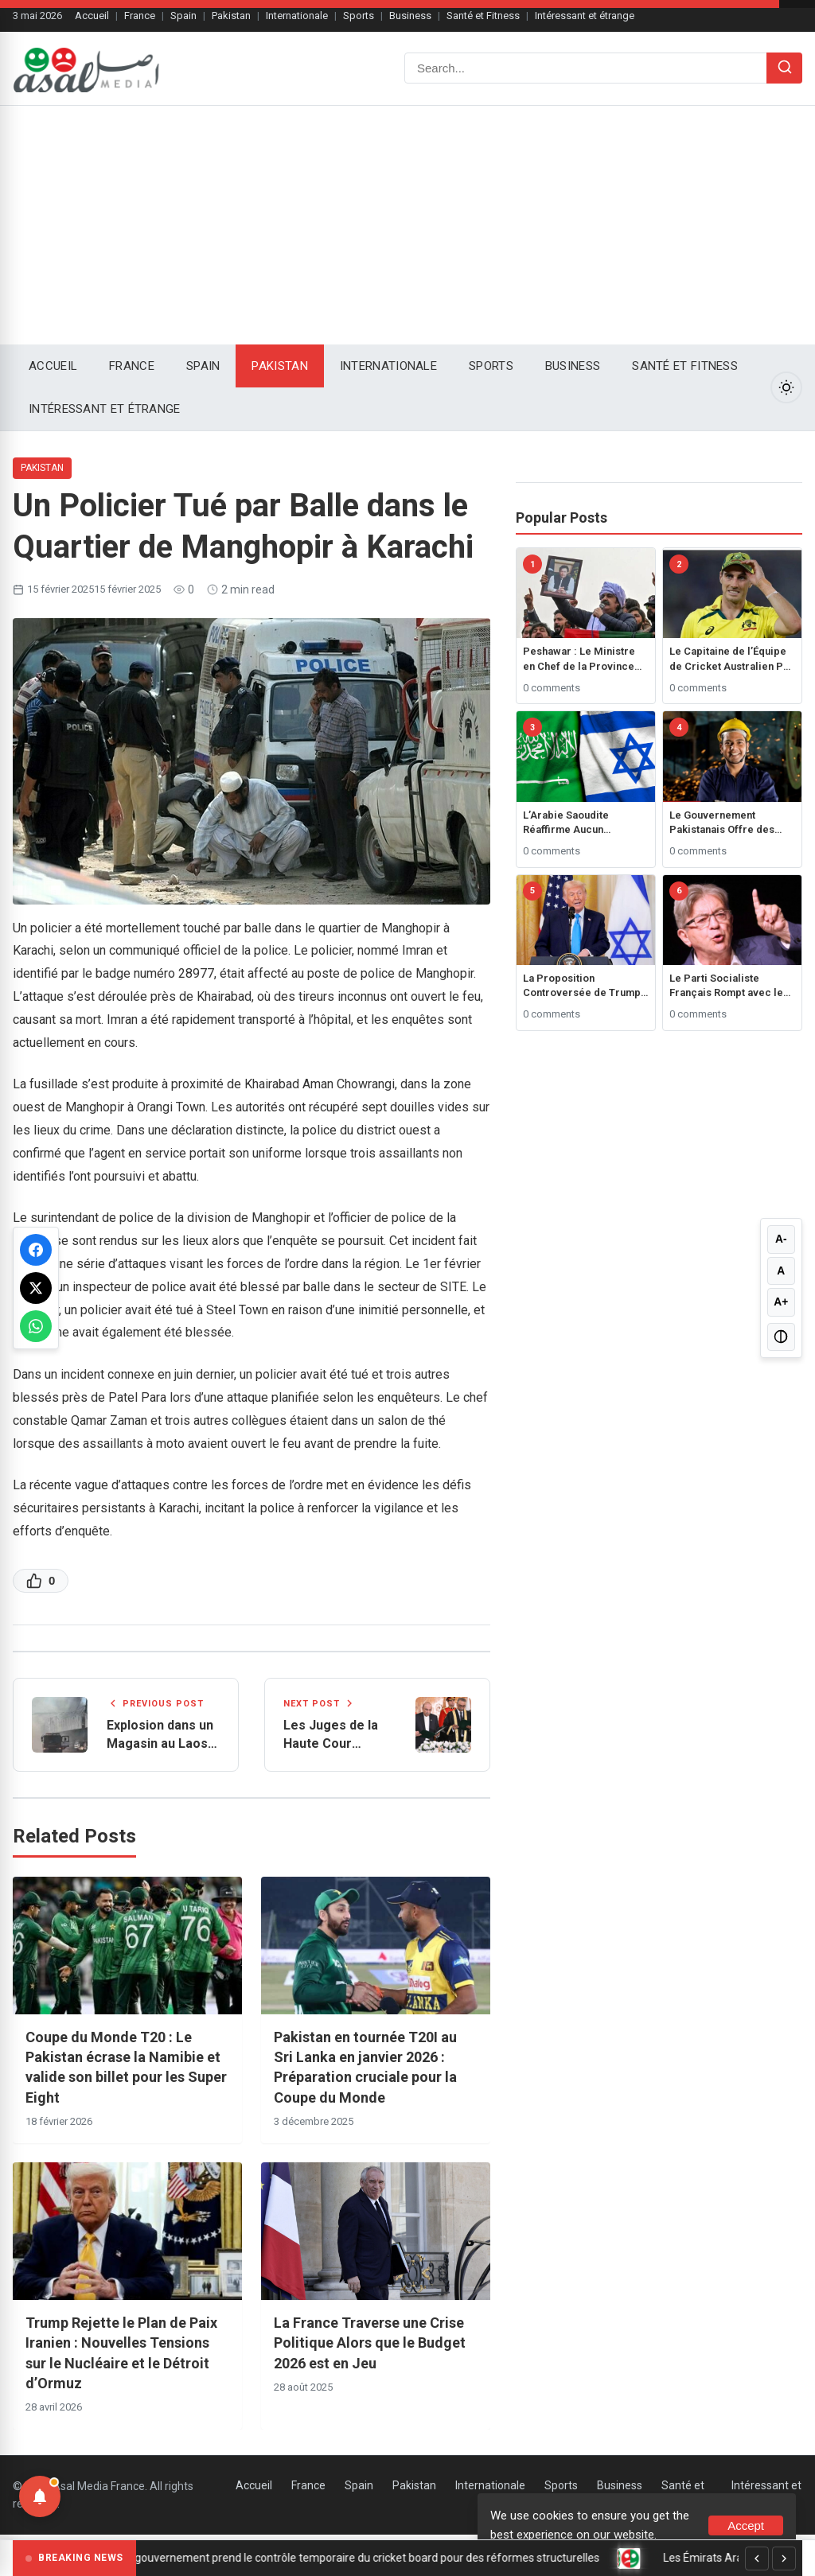 The image size is (815, 2576). Describe the element at coordinates (483, 15) in the screenshot. I see `Santé et Fitness` at that location.